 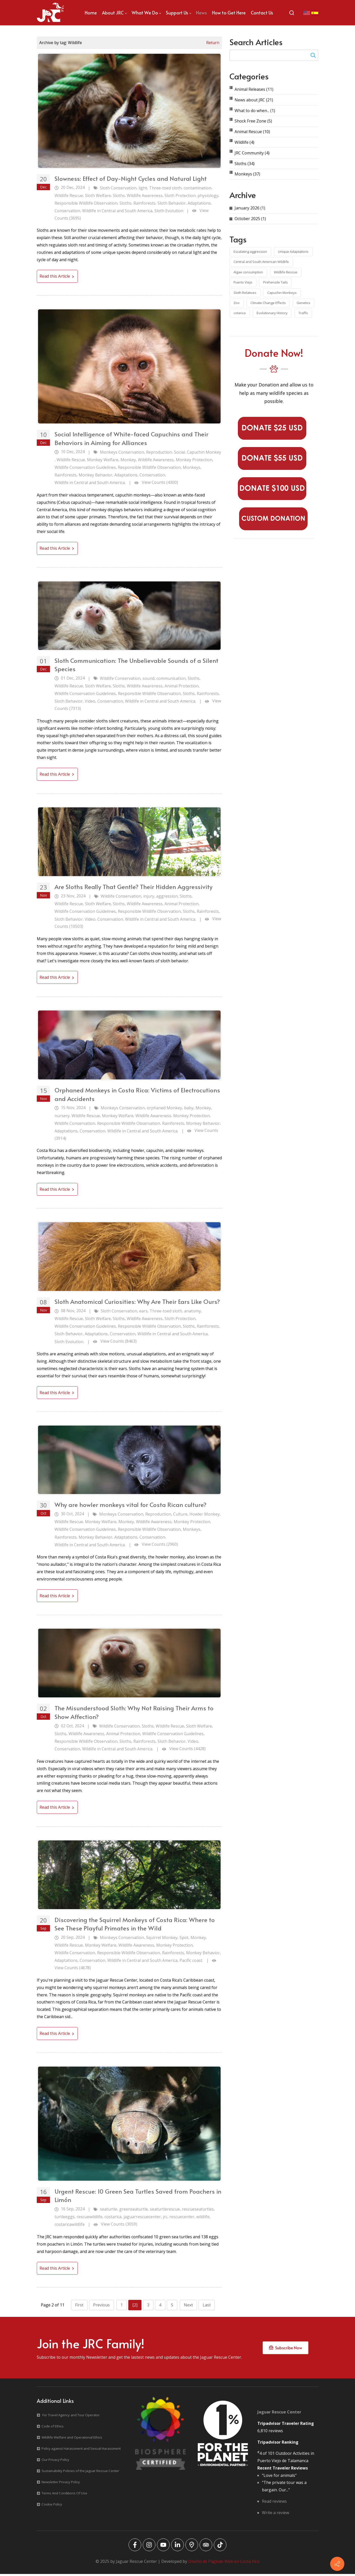 I want to click on Three-toed sloth, so click(x=165, y=188).